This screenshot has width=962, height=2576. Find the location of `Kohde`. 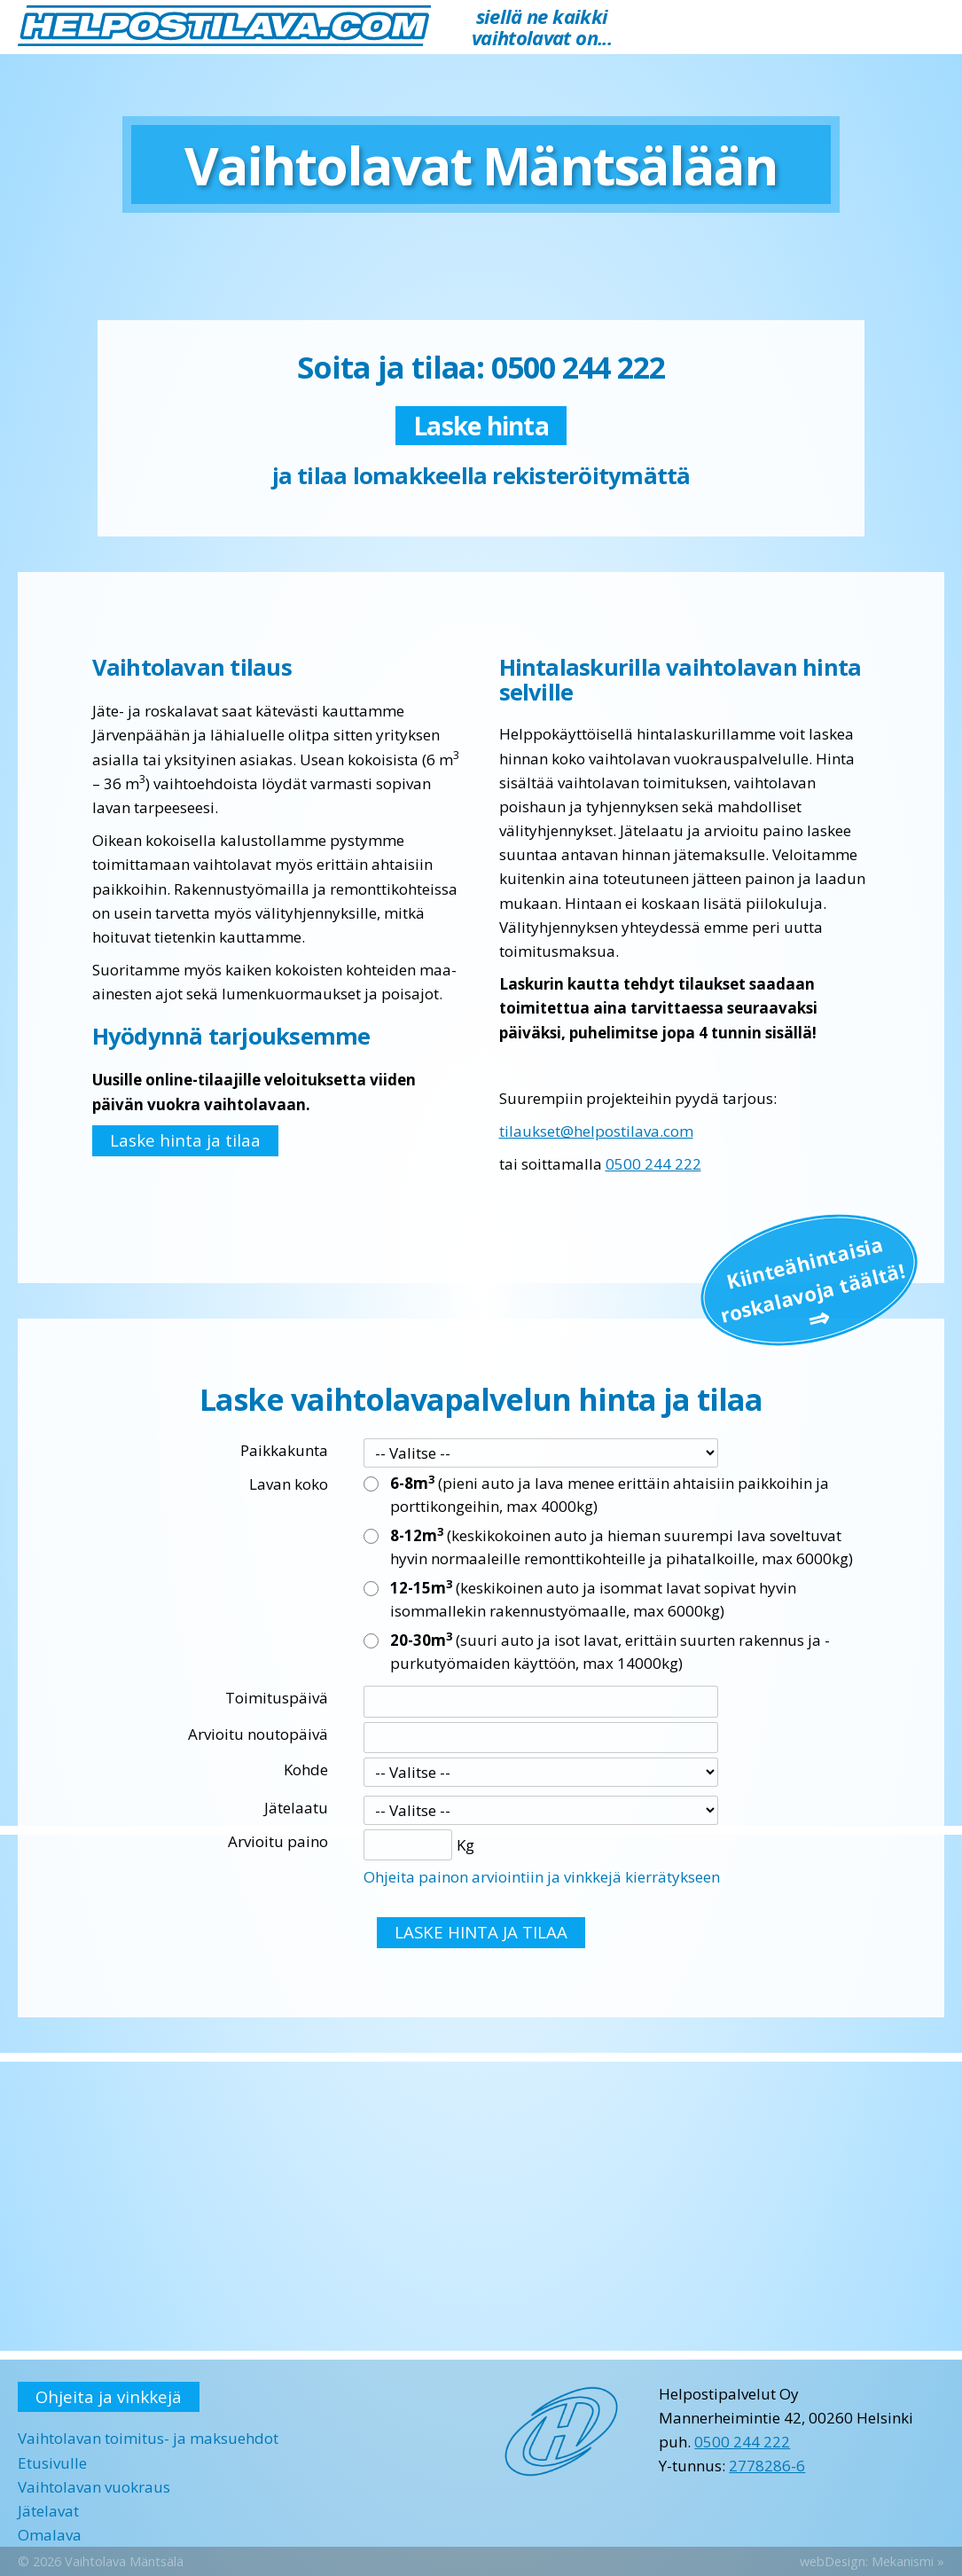

Kohde is located at coordinates (306, 1769).